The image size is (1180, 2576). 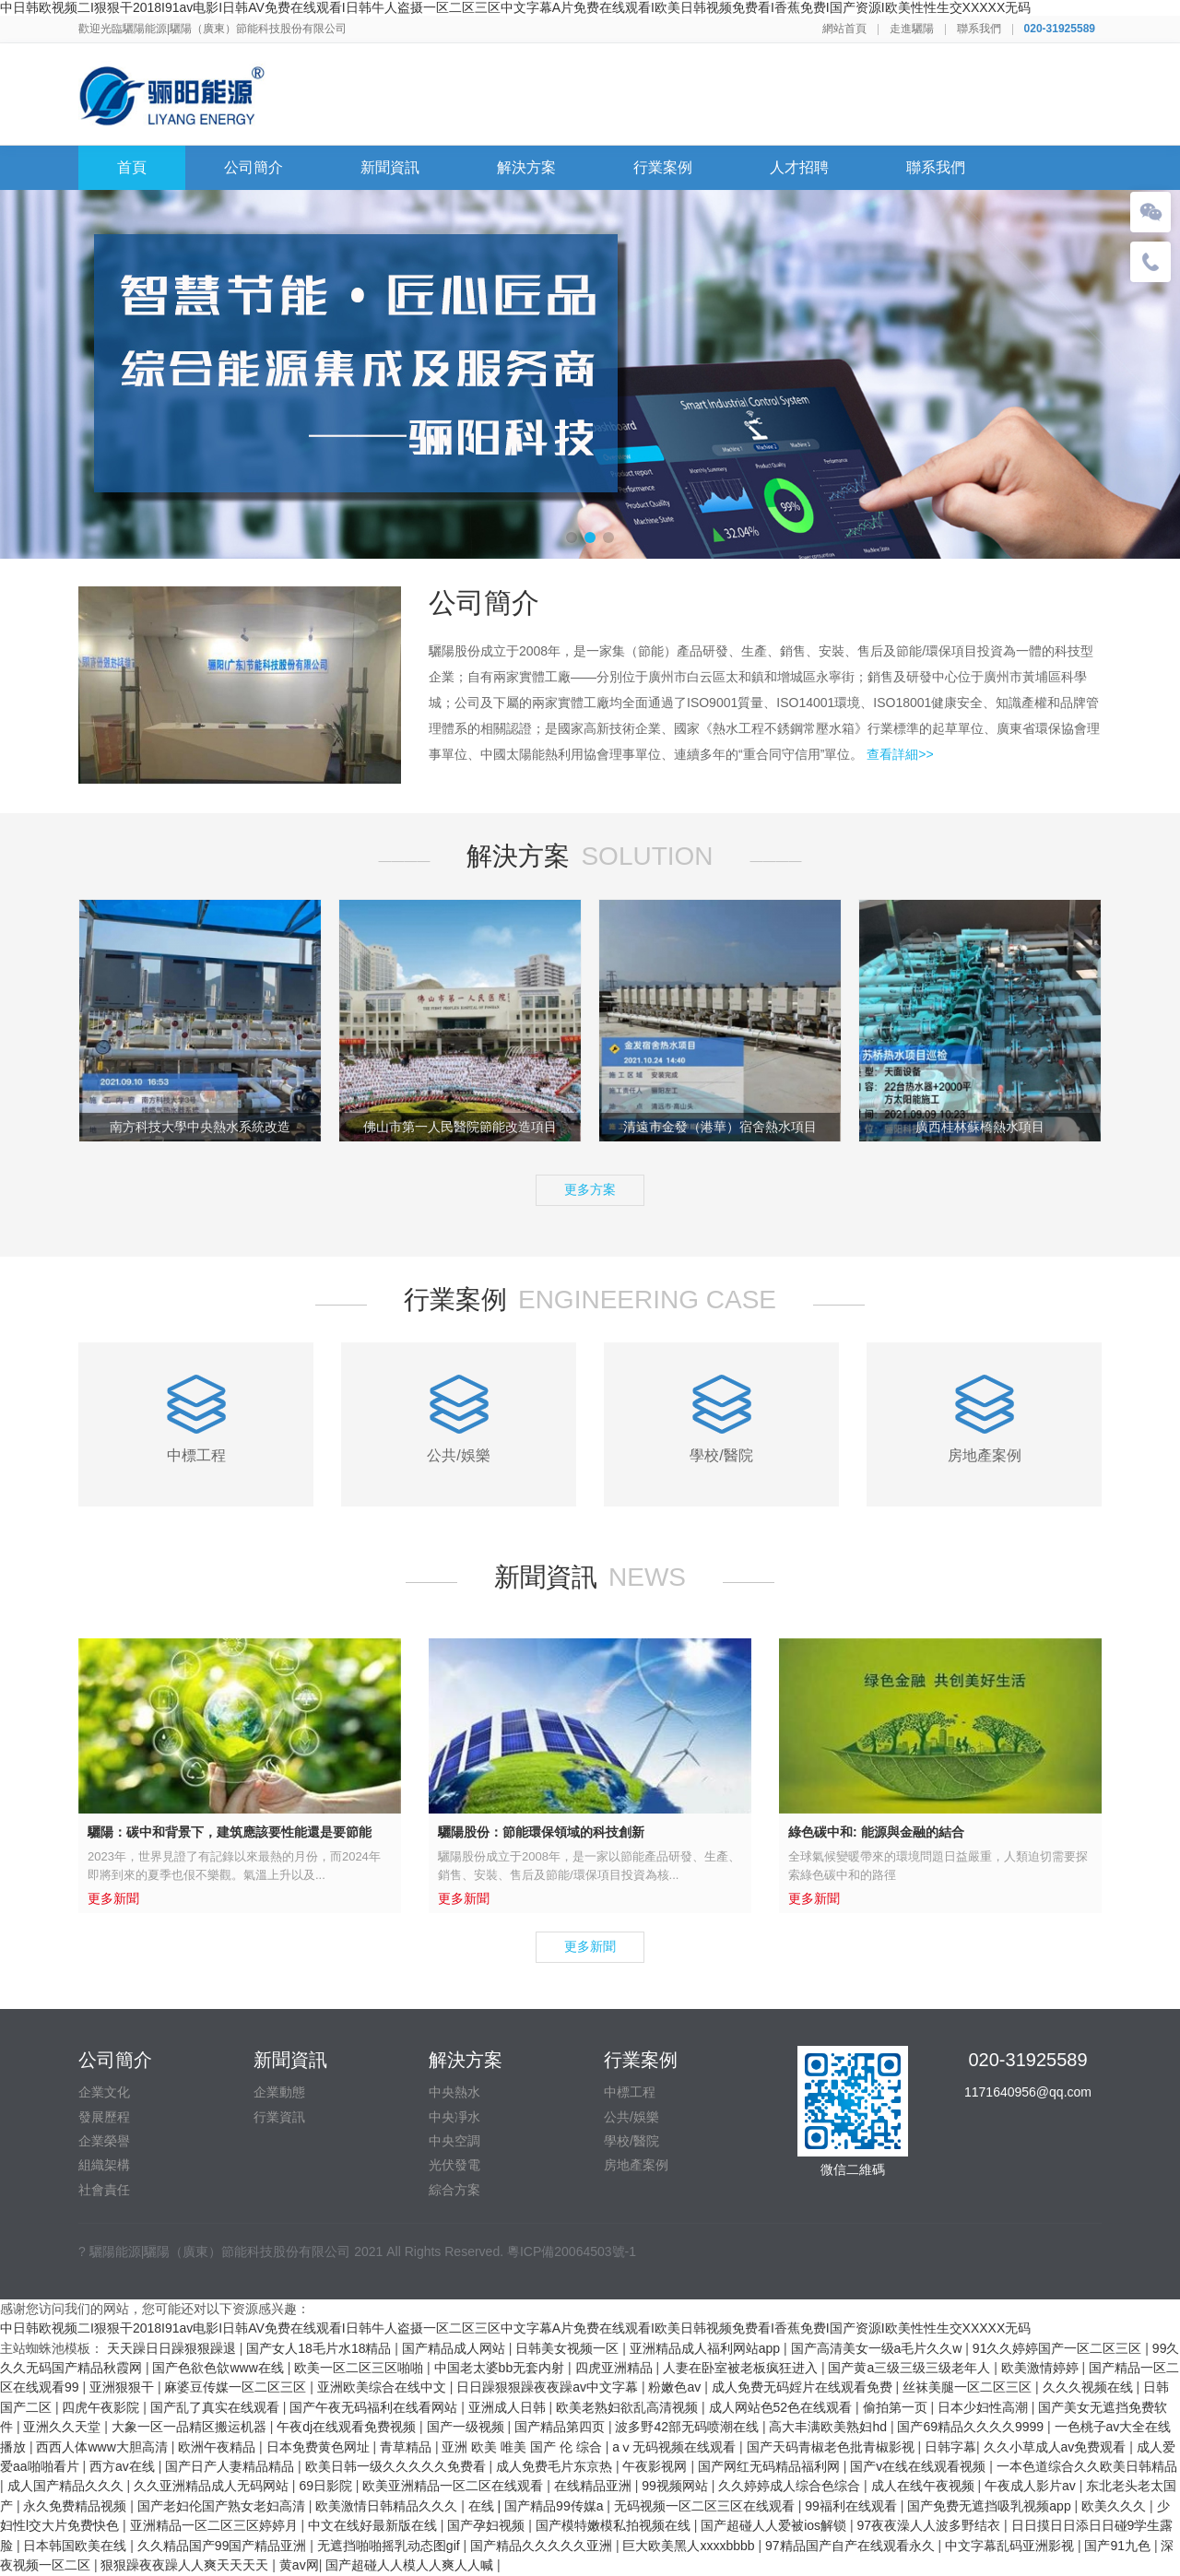 I want to click on 偷拍第一页, so click(x=897, y=2407).